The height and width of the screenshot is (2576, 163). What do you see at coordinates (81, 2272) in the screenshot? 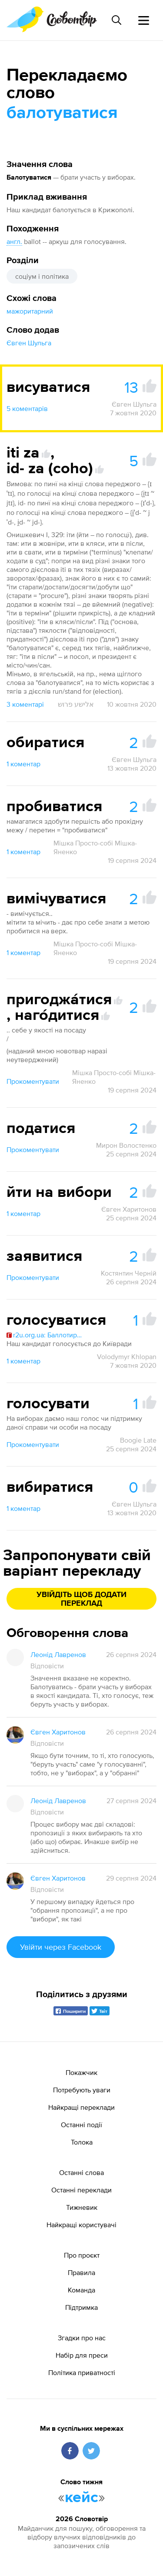
I see `Правила` at bounding box center [81, 2272].